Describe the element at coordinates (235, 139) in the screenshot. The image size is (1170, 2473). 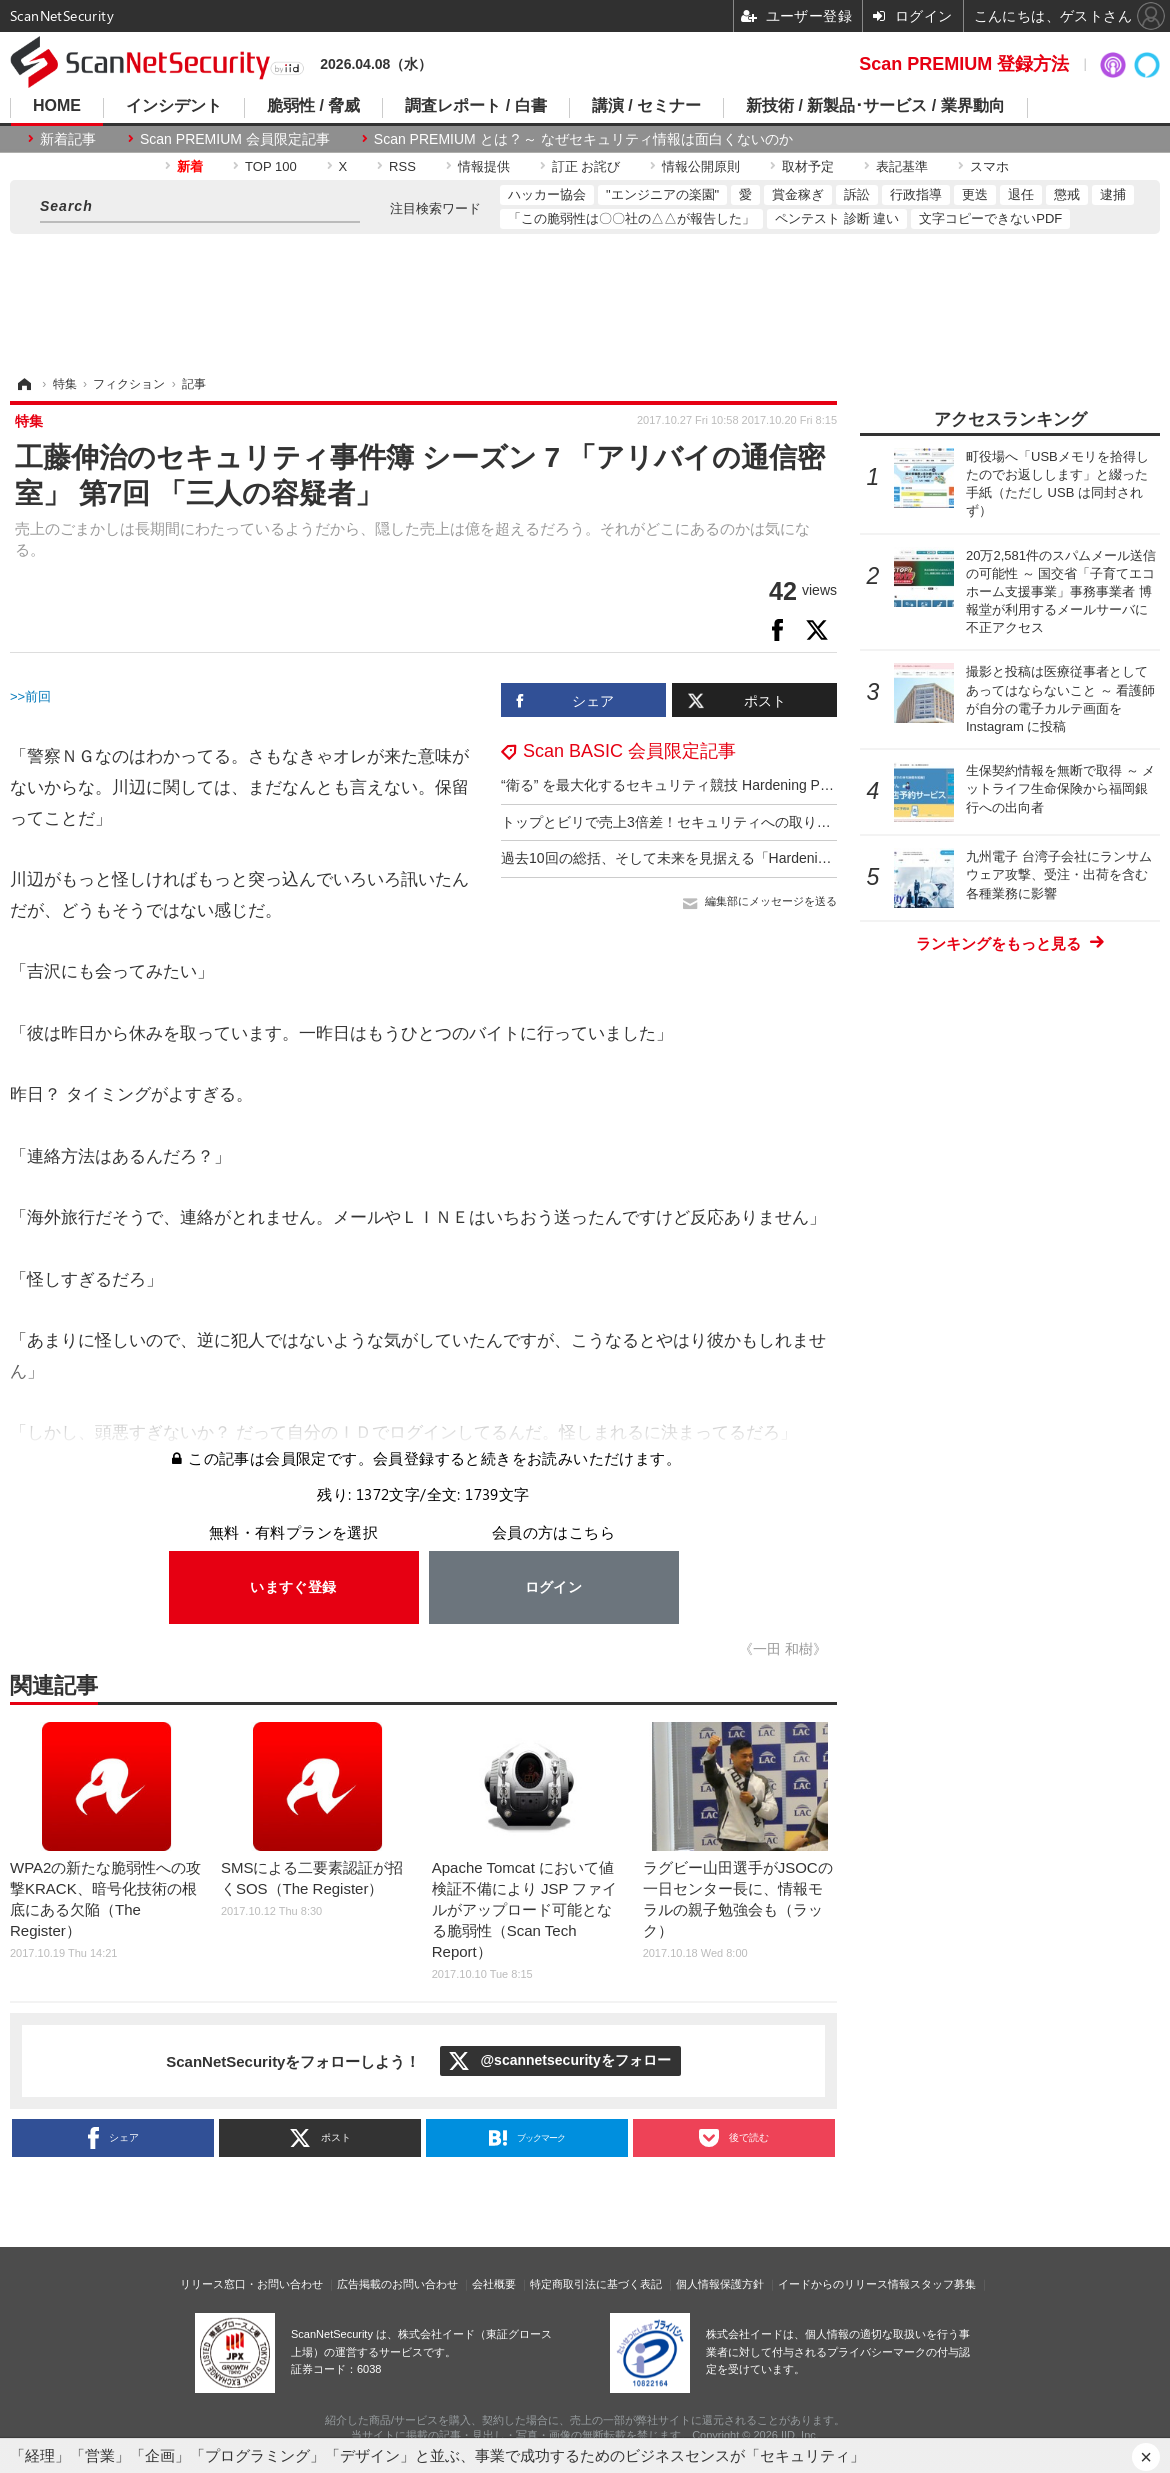
I see `Scan PREMIUM 会員限定記事` at that location.